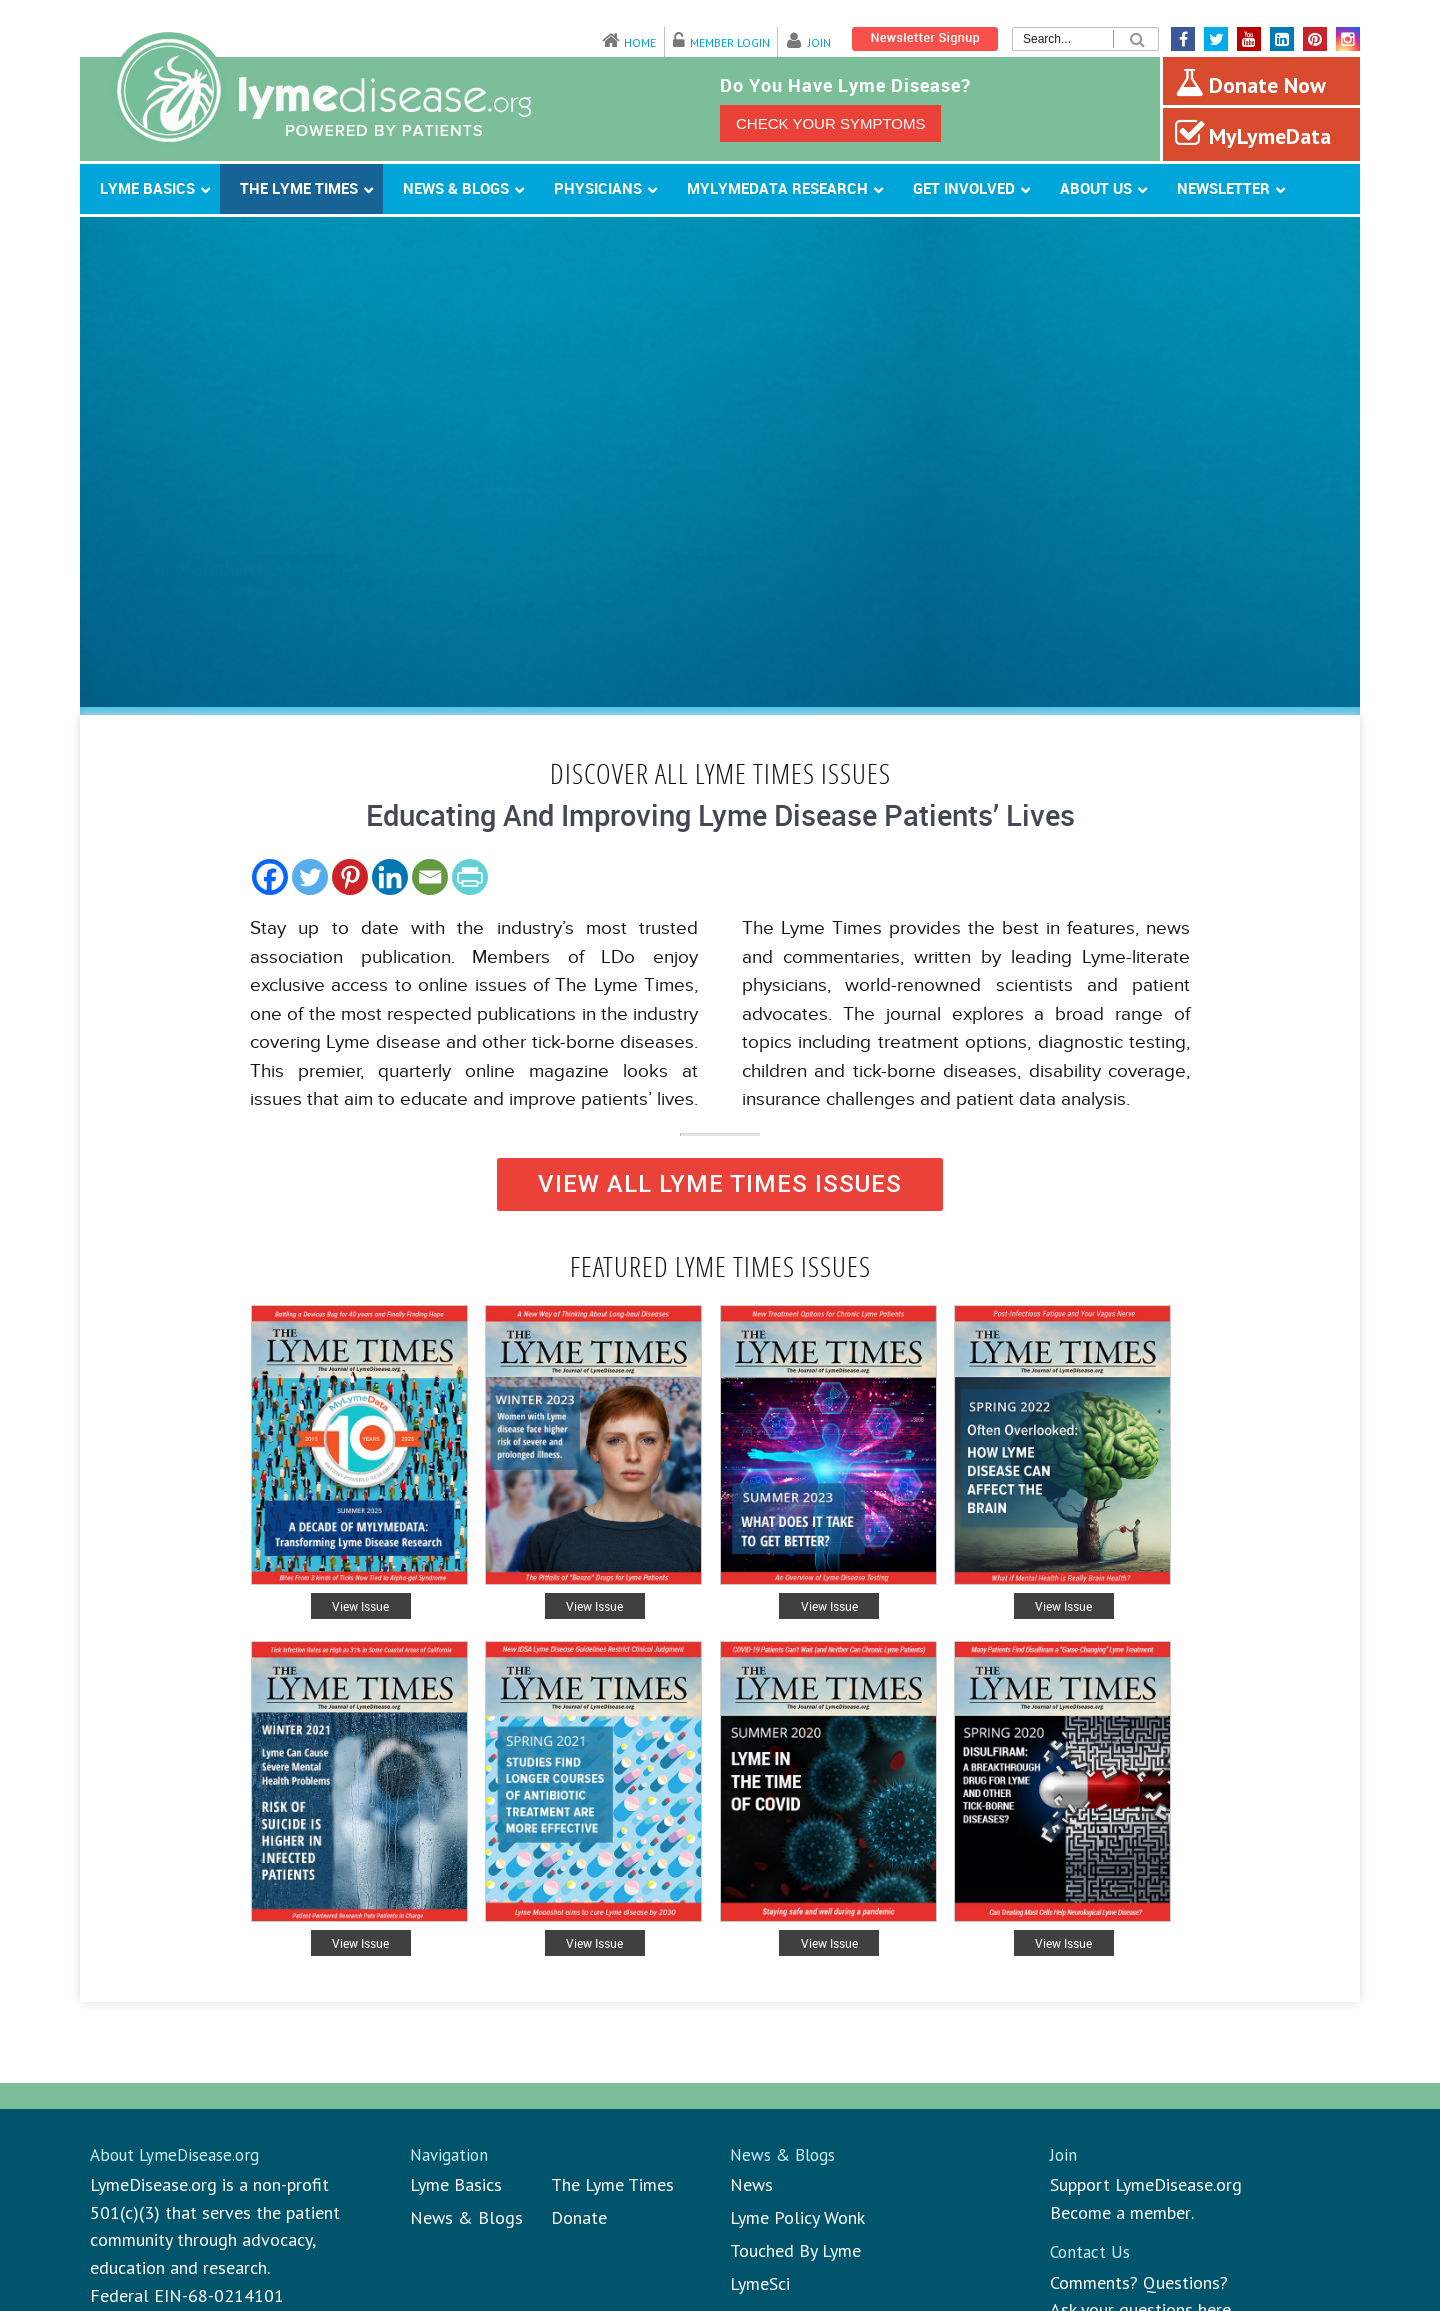  I want to click on News & Blogs, so click(466, 2217).